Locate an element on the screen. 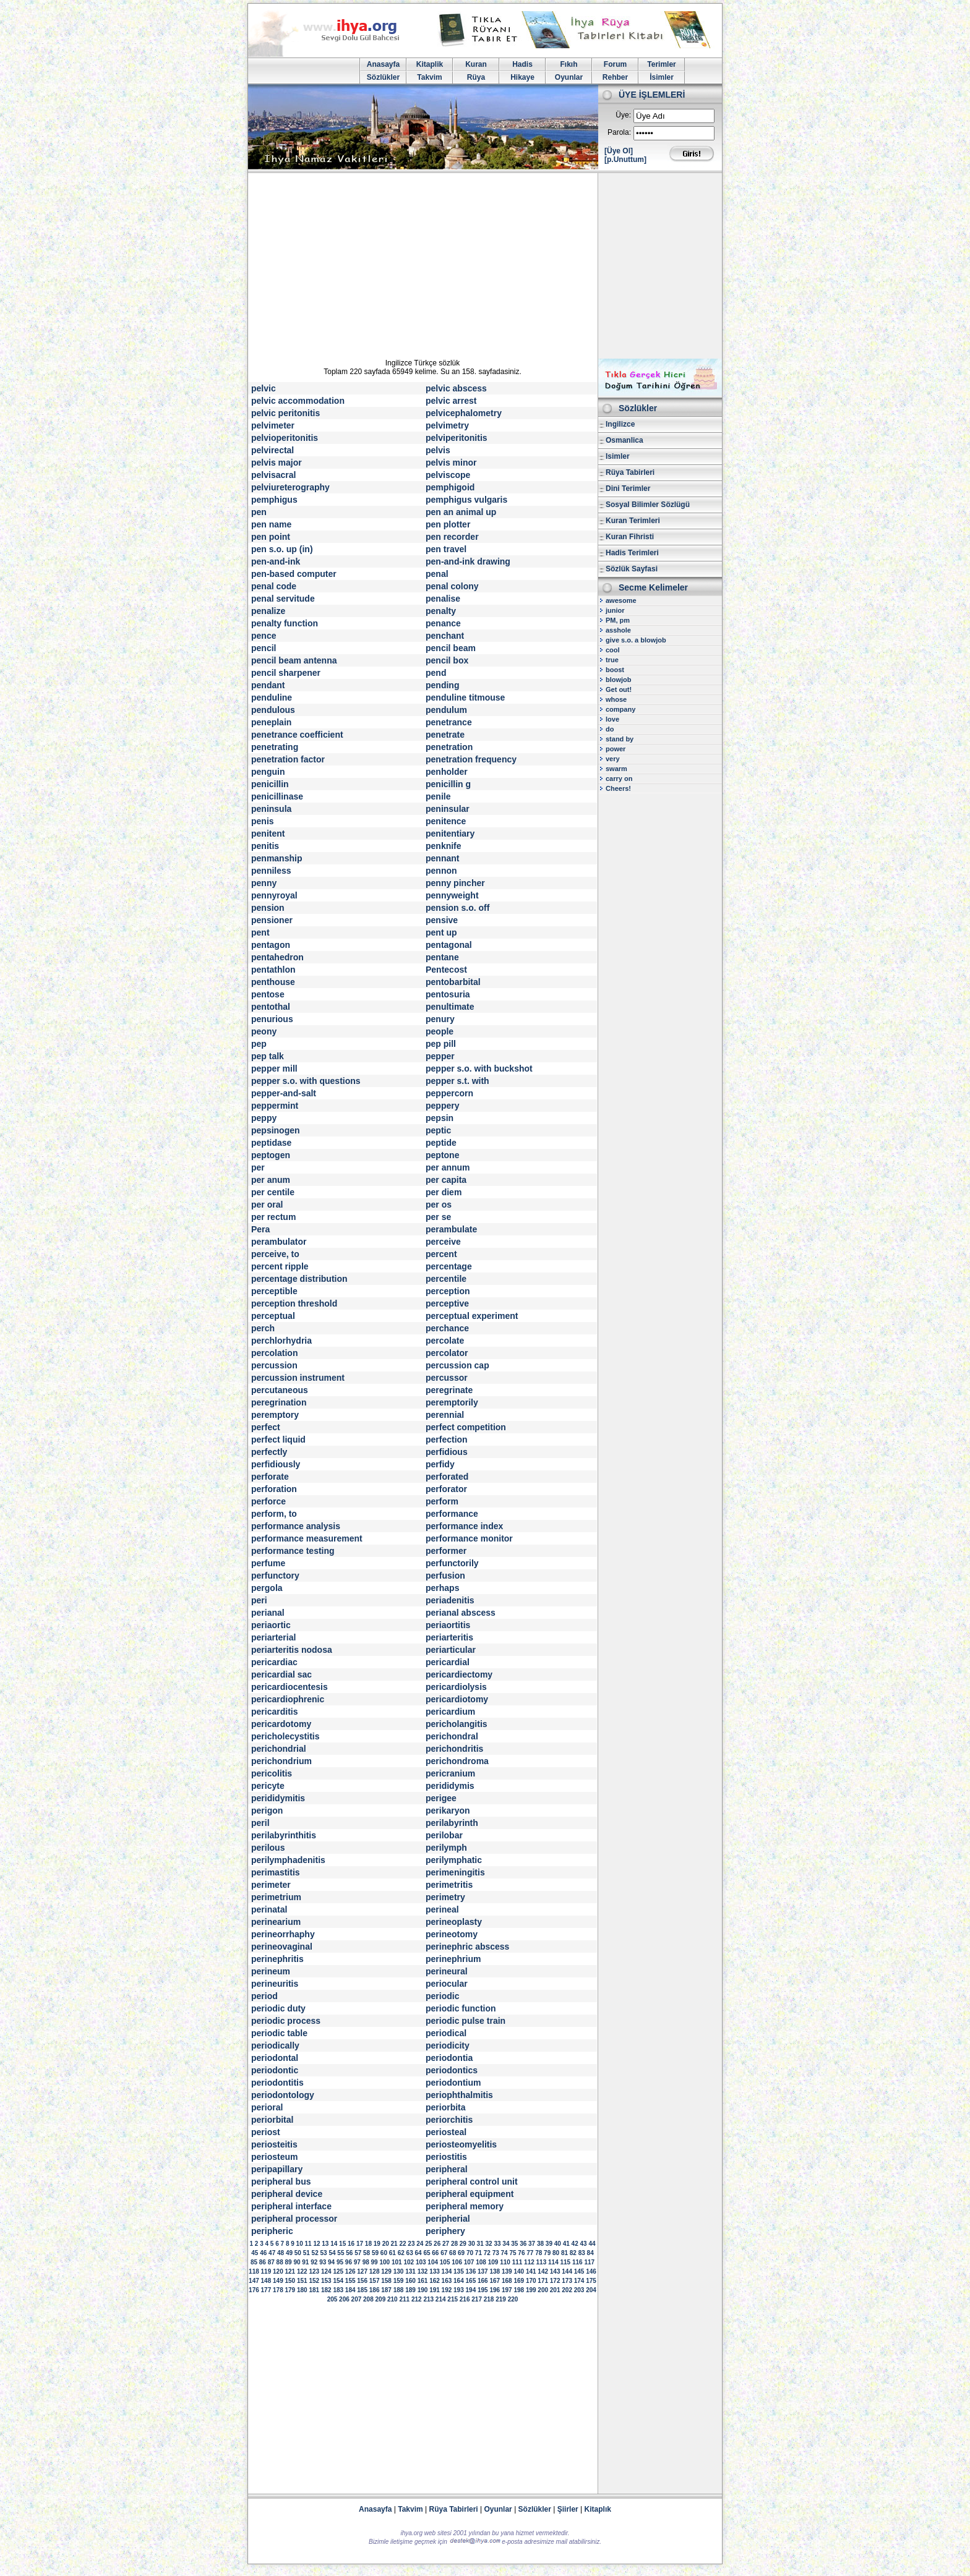 The image size is (970, 2576). 145 is located at coordinates (579, 2271).